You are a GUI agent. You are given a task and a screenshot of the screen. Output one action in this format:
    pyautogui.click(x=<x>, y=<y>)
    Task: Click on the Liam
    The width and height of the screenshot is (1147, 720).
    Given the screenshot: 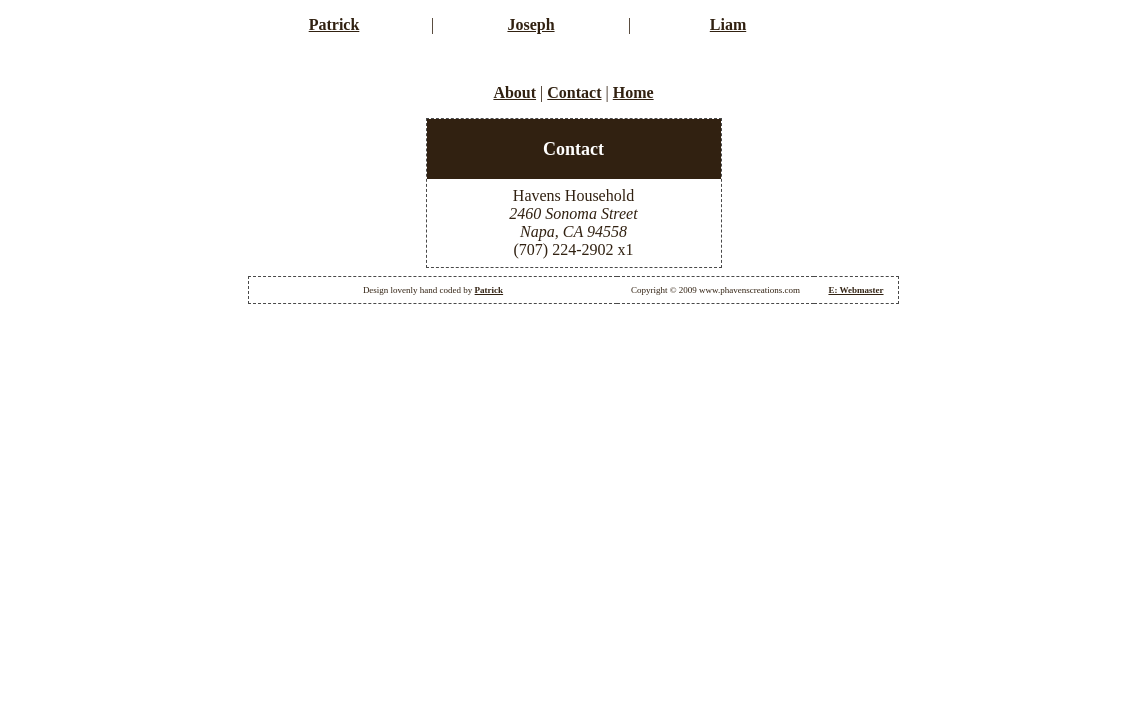 What is the action you would take?
    pyautogui.click(x=728, y=24)
    